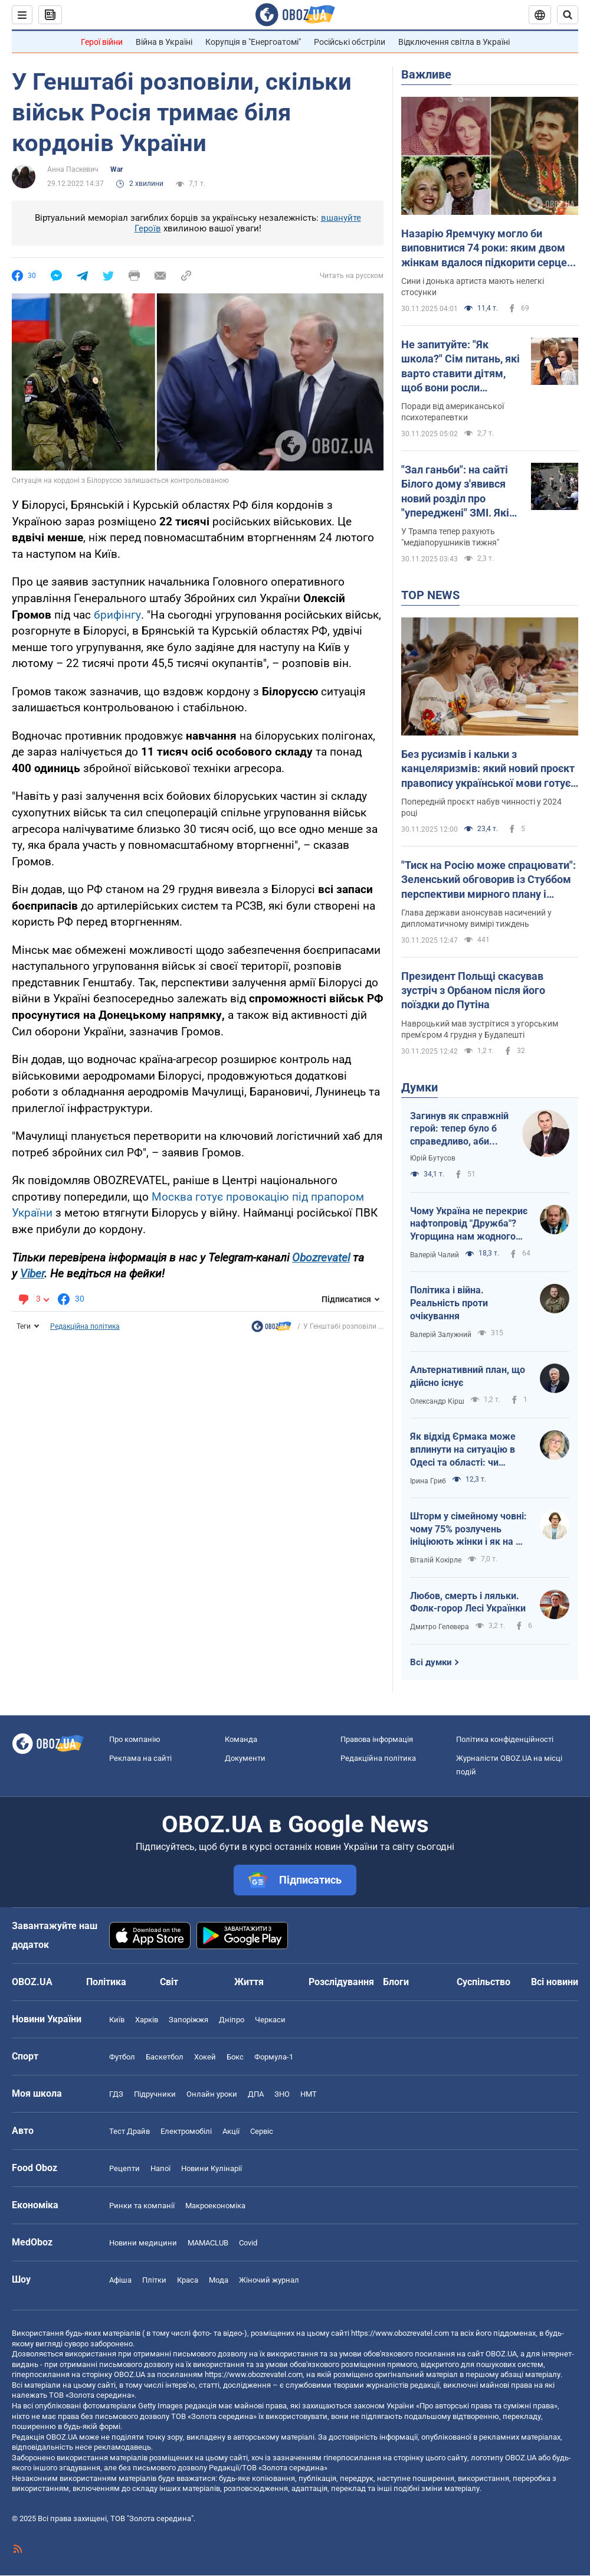 Image resolution: width=590 pixels, height=2576 pixels. What do you see at coordinates (187, 2280) in the screenshot?
I see `Краса` at bounding box center [187, 2280].